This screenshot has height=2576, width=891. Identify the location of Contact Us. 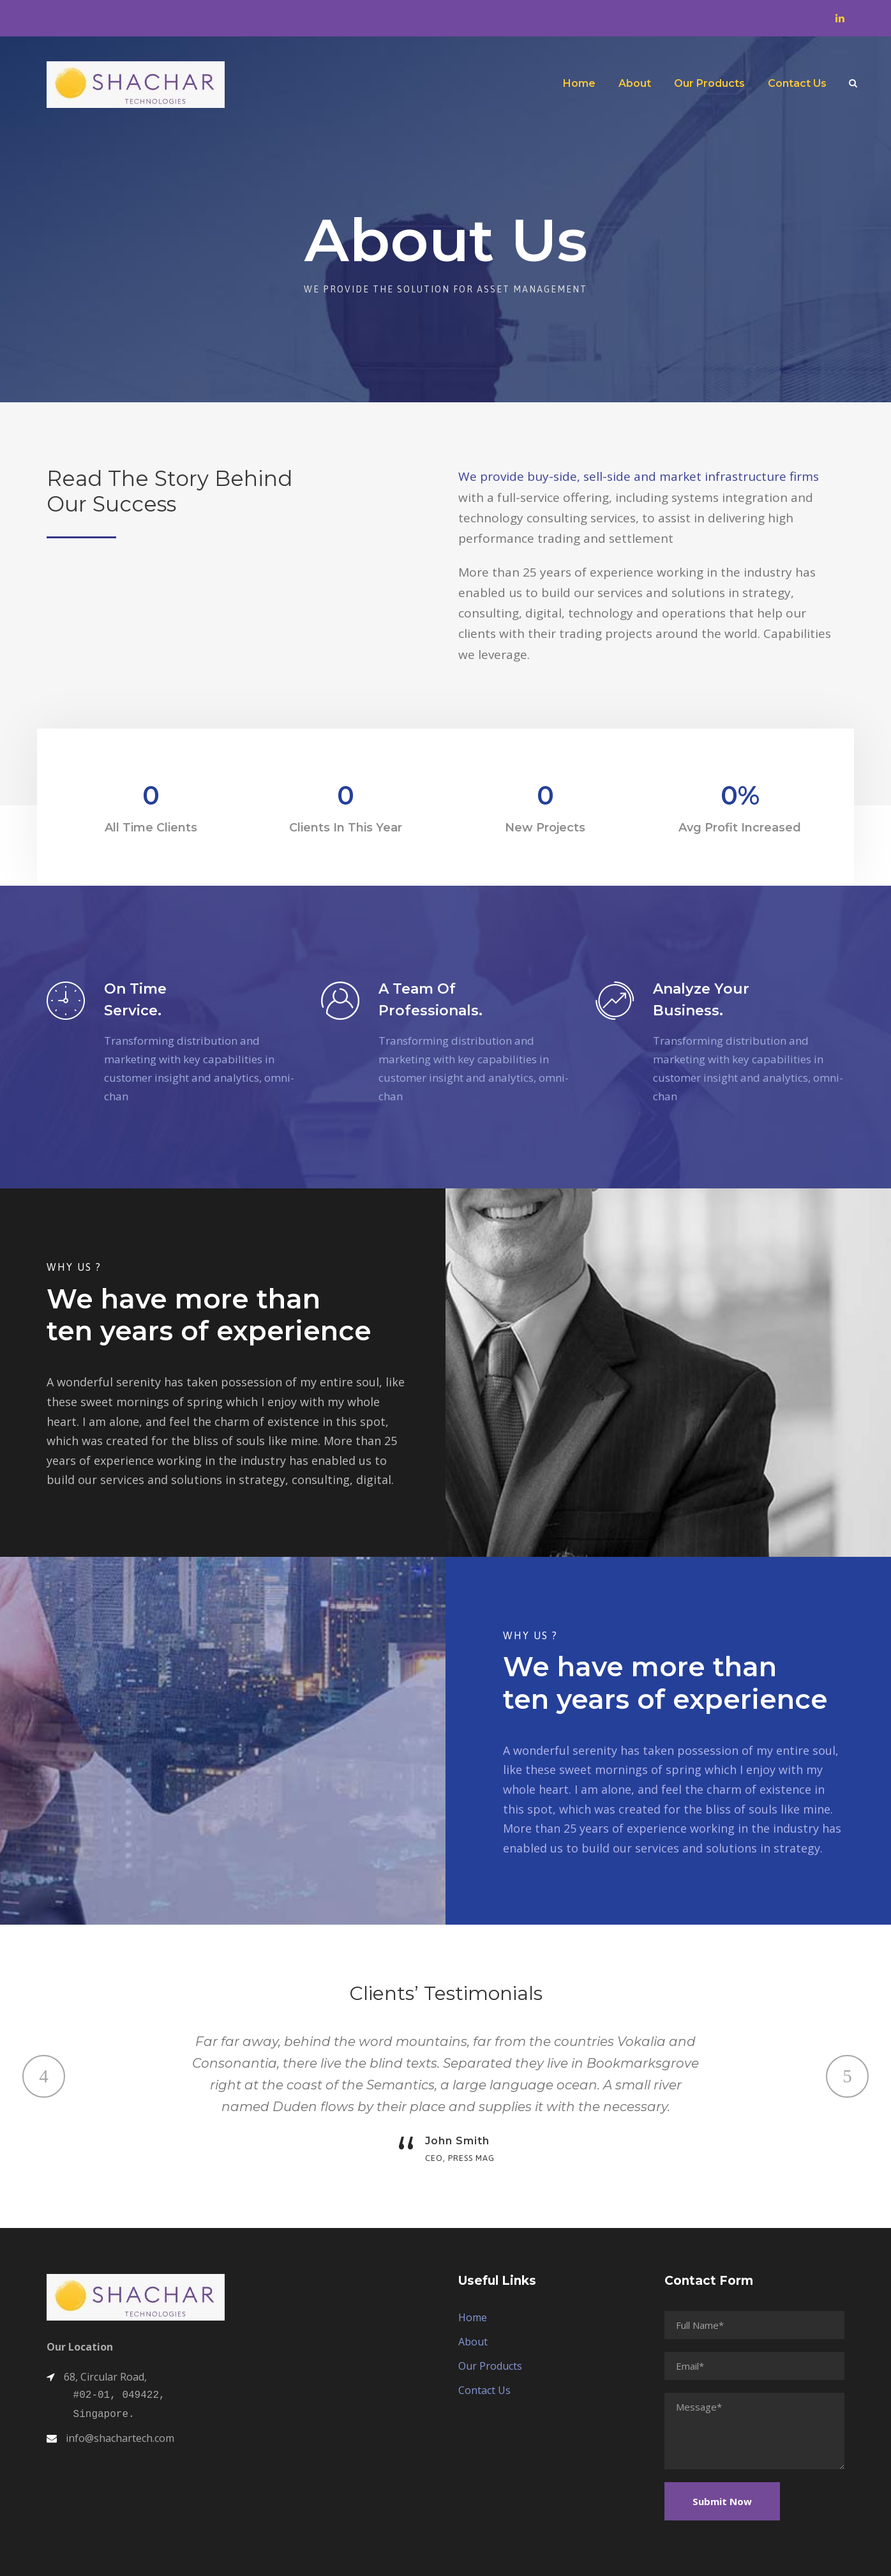
(797, 83).